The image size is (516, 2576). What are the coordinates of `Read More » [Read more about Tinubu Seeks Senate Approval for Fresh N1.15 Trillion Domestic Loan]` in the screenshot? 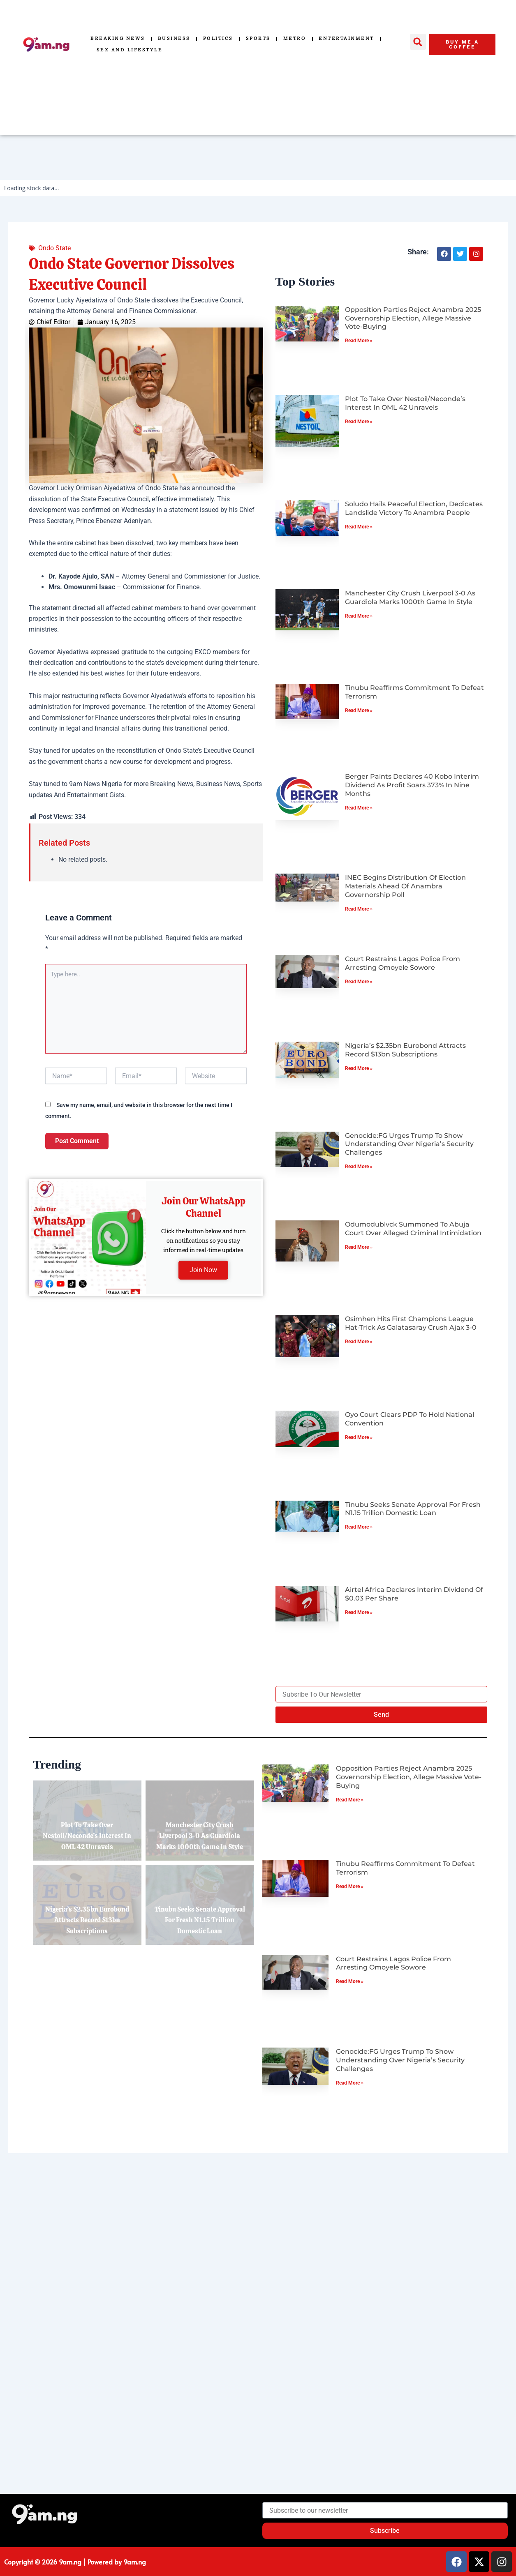 It's located at (359, 1527).